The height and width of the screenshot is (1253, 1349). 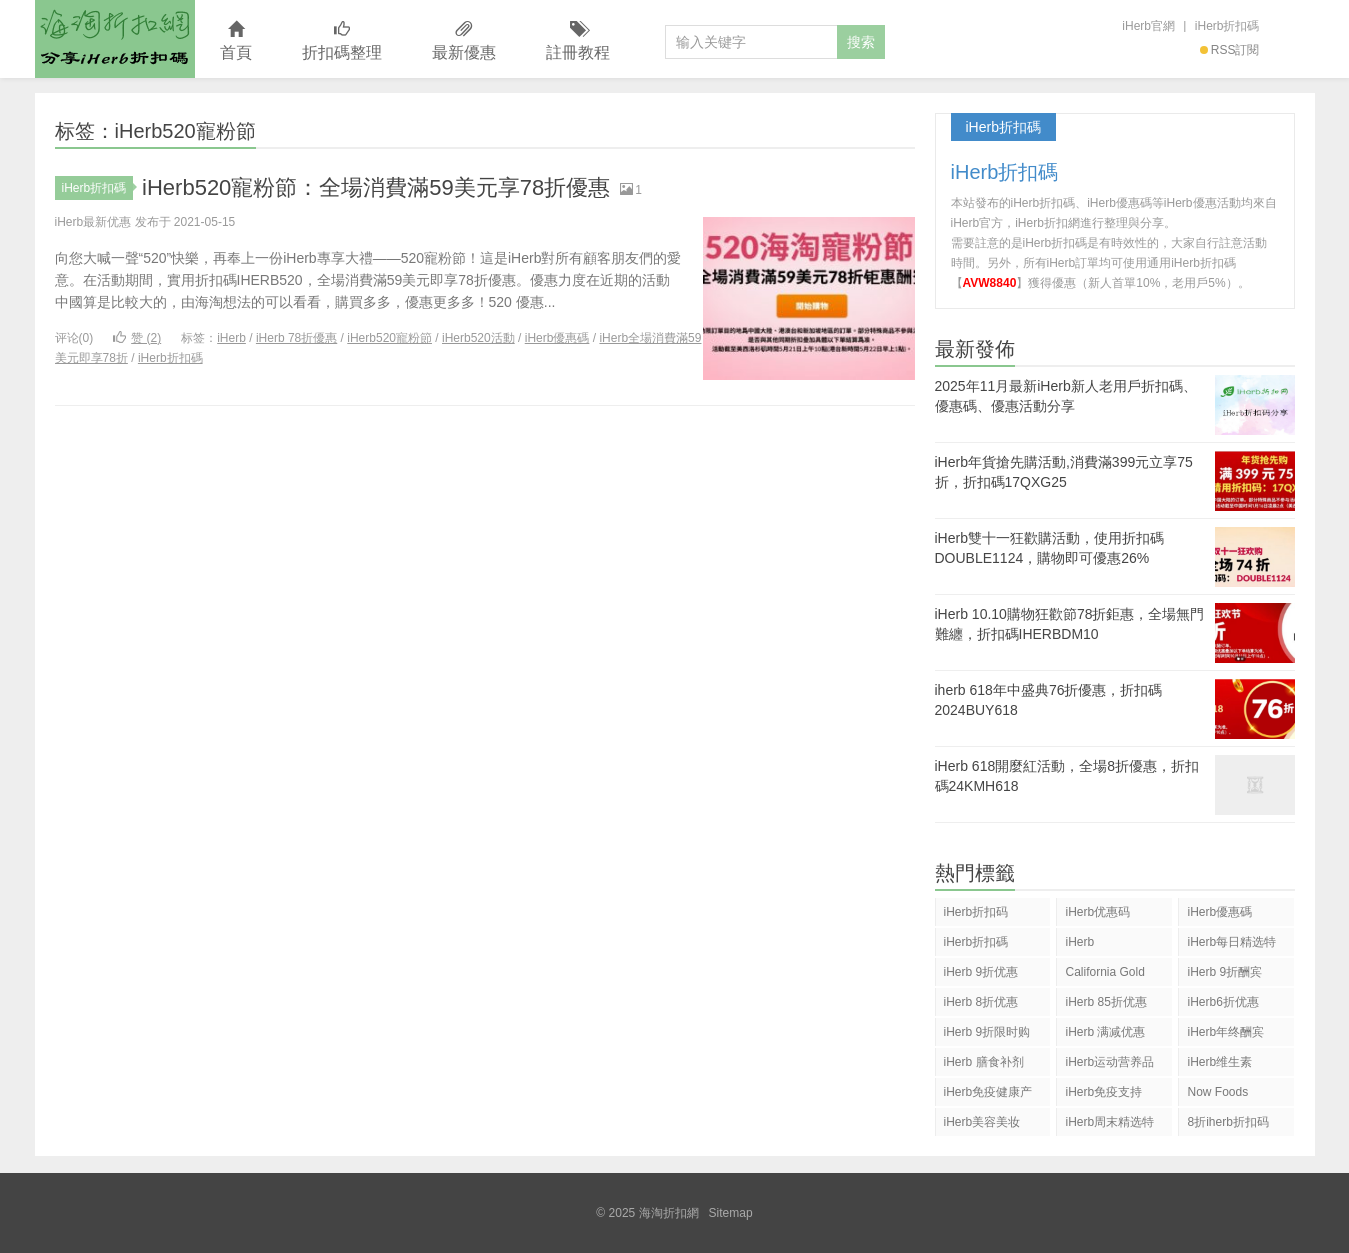 What do you see at coordinates (731, 1213) in the screenshot?
I see `Sitemap` at bounding box center [731, 1213].